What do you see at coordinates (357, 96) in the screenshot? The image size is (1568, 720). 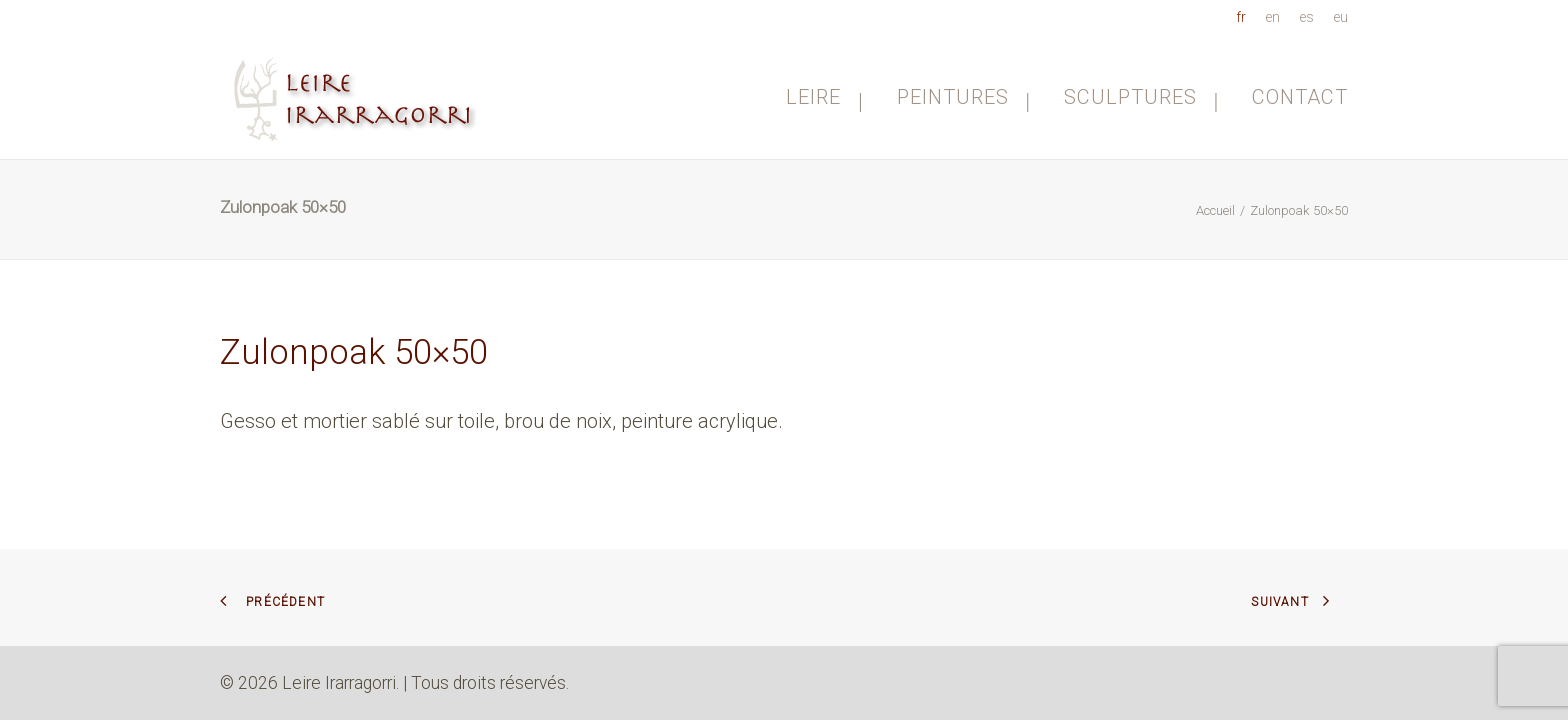 I see `[Leire Irarragorri]` at bounding box center [357, 96].